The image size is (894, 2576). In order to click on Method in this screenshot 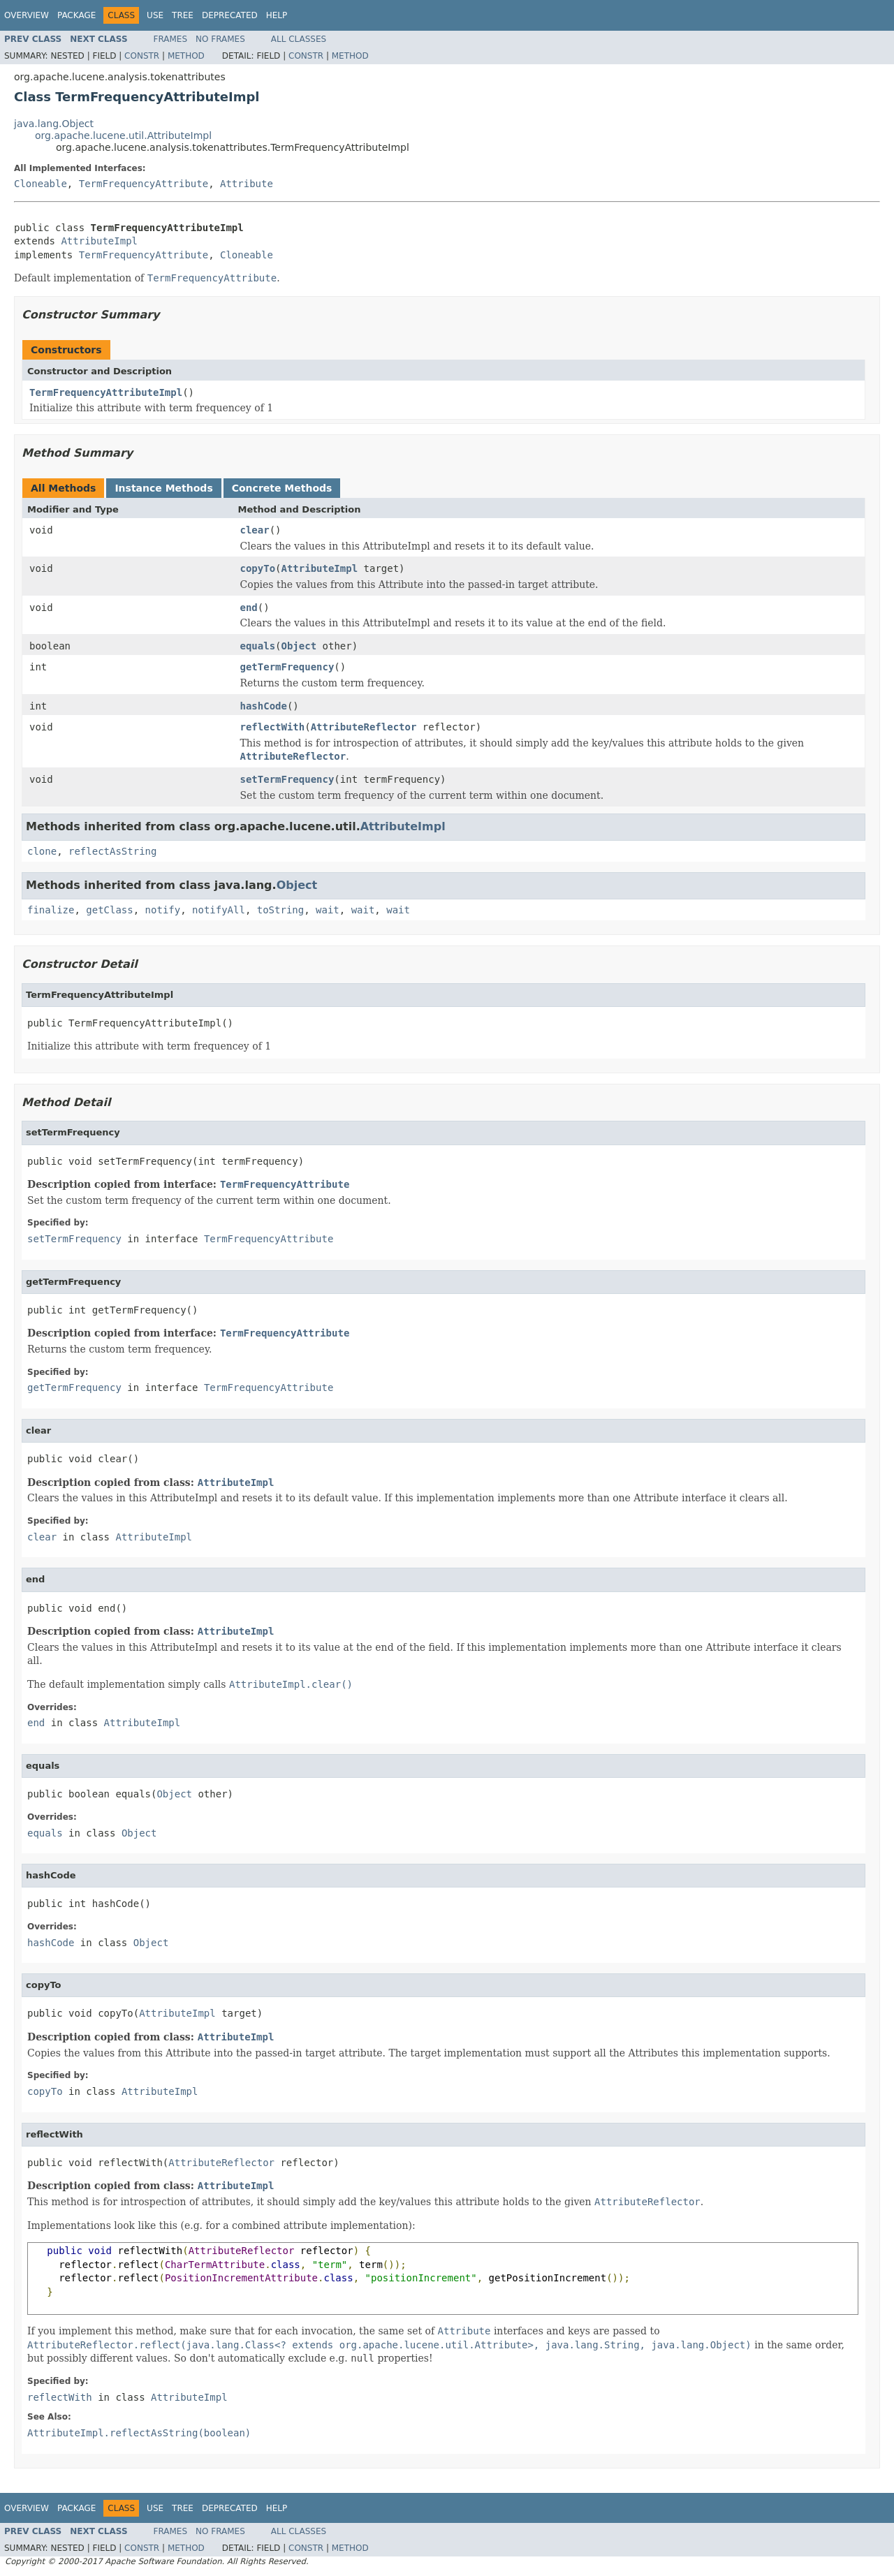, I will do `click(186, 56)`.